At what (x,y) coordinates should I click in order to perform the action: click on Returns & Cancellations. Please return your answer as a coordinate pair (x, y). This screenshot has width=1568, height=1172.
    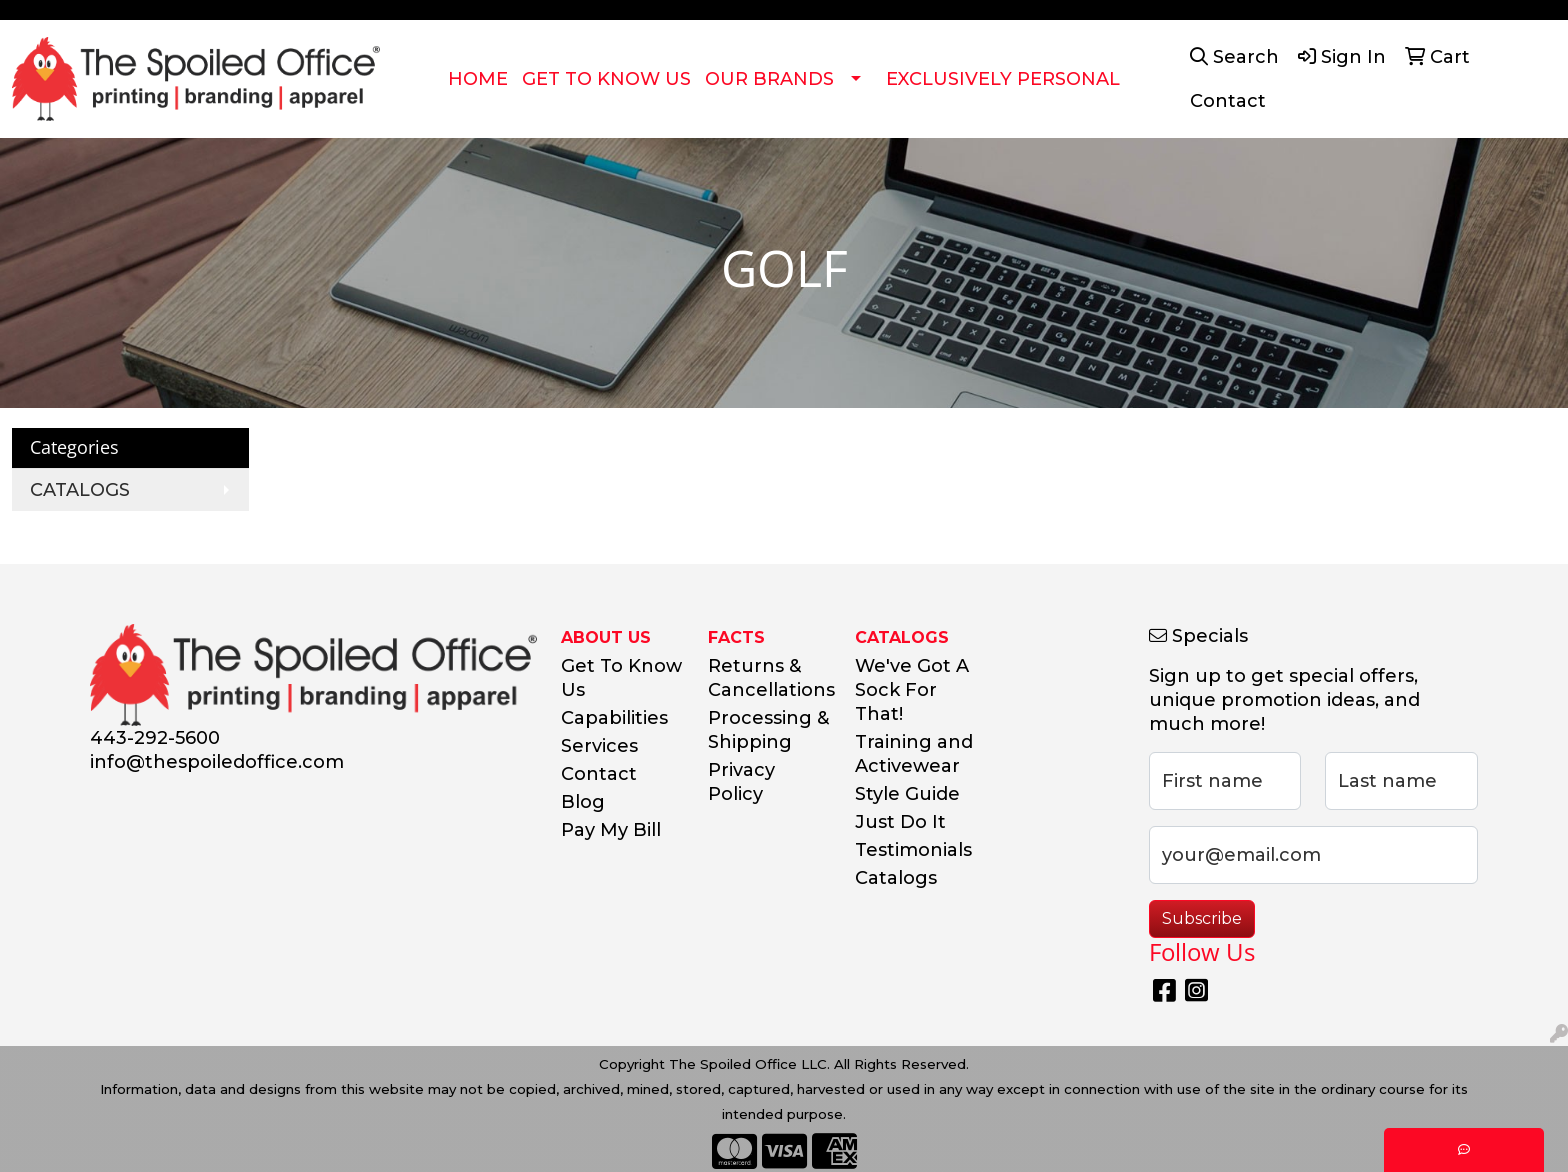
    Looking at the image, I should click on (769, 678).